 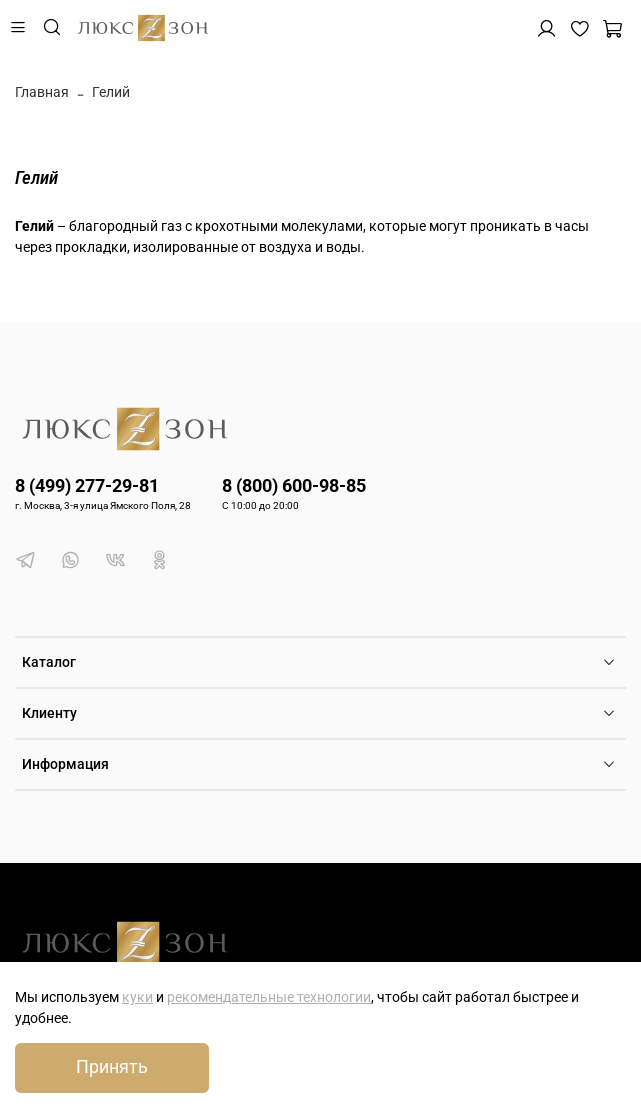 I want to click on куки, so click(x=137, y=997).